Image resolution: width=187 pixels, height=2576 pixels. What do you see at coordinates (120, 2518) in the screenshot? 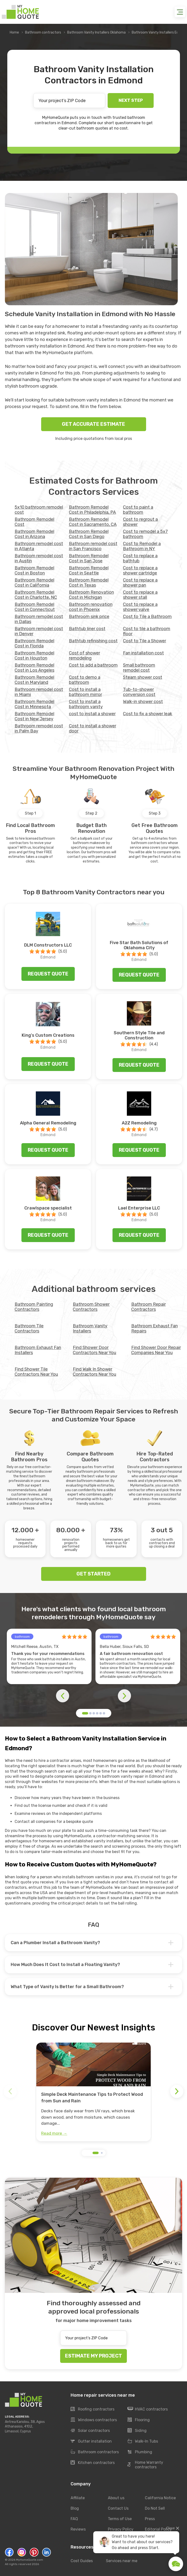
I see `Terms of Use` at bounding box center [120, 2518].